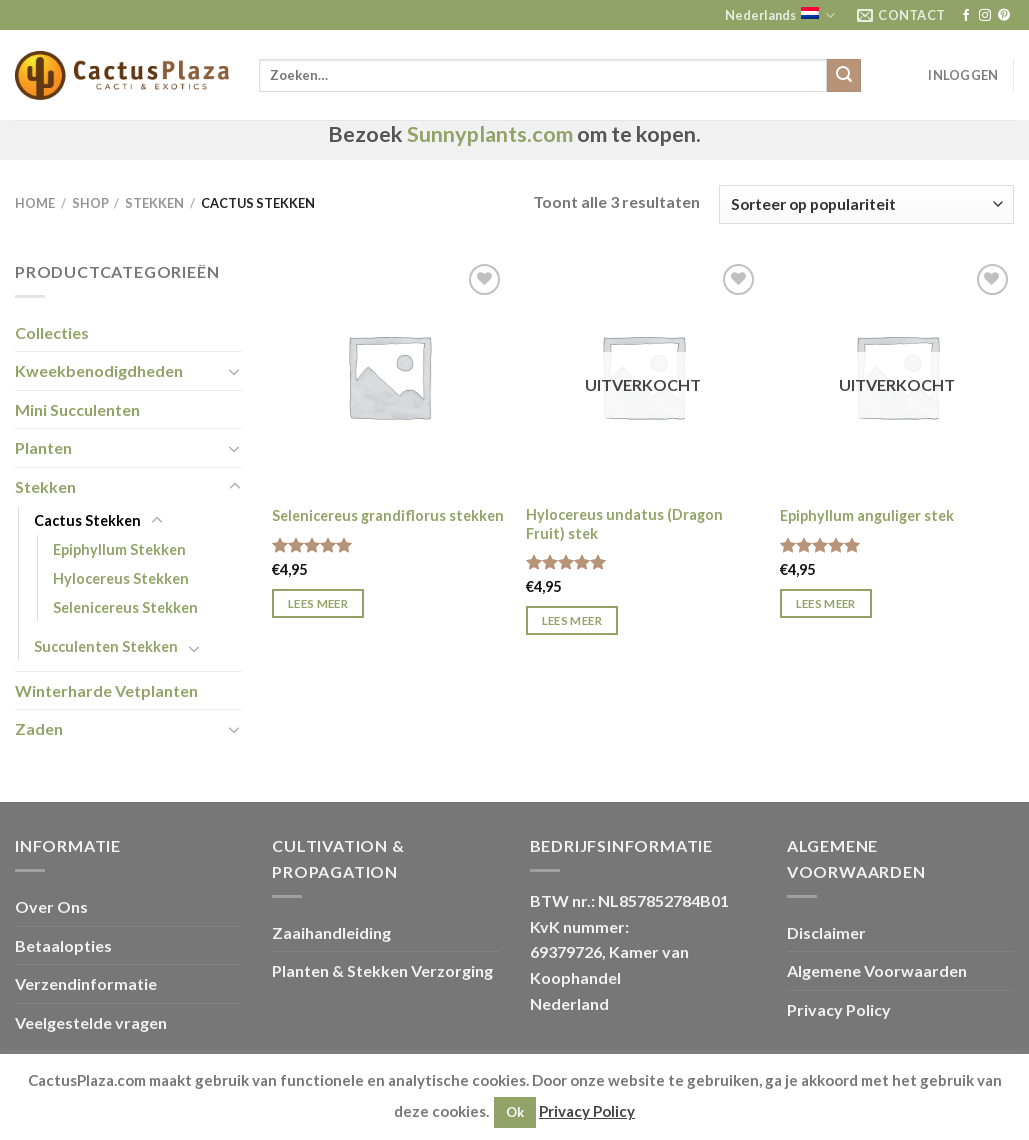 This screenshot has height=1140, width=1029. I want to click on [Winkelbestelling], so click(866, 204).